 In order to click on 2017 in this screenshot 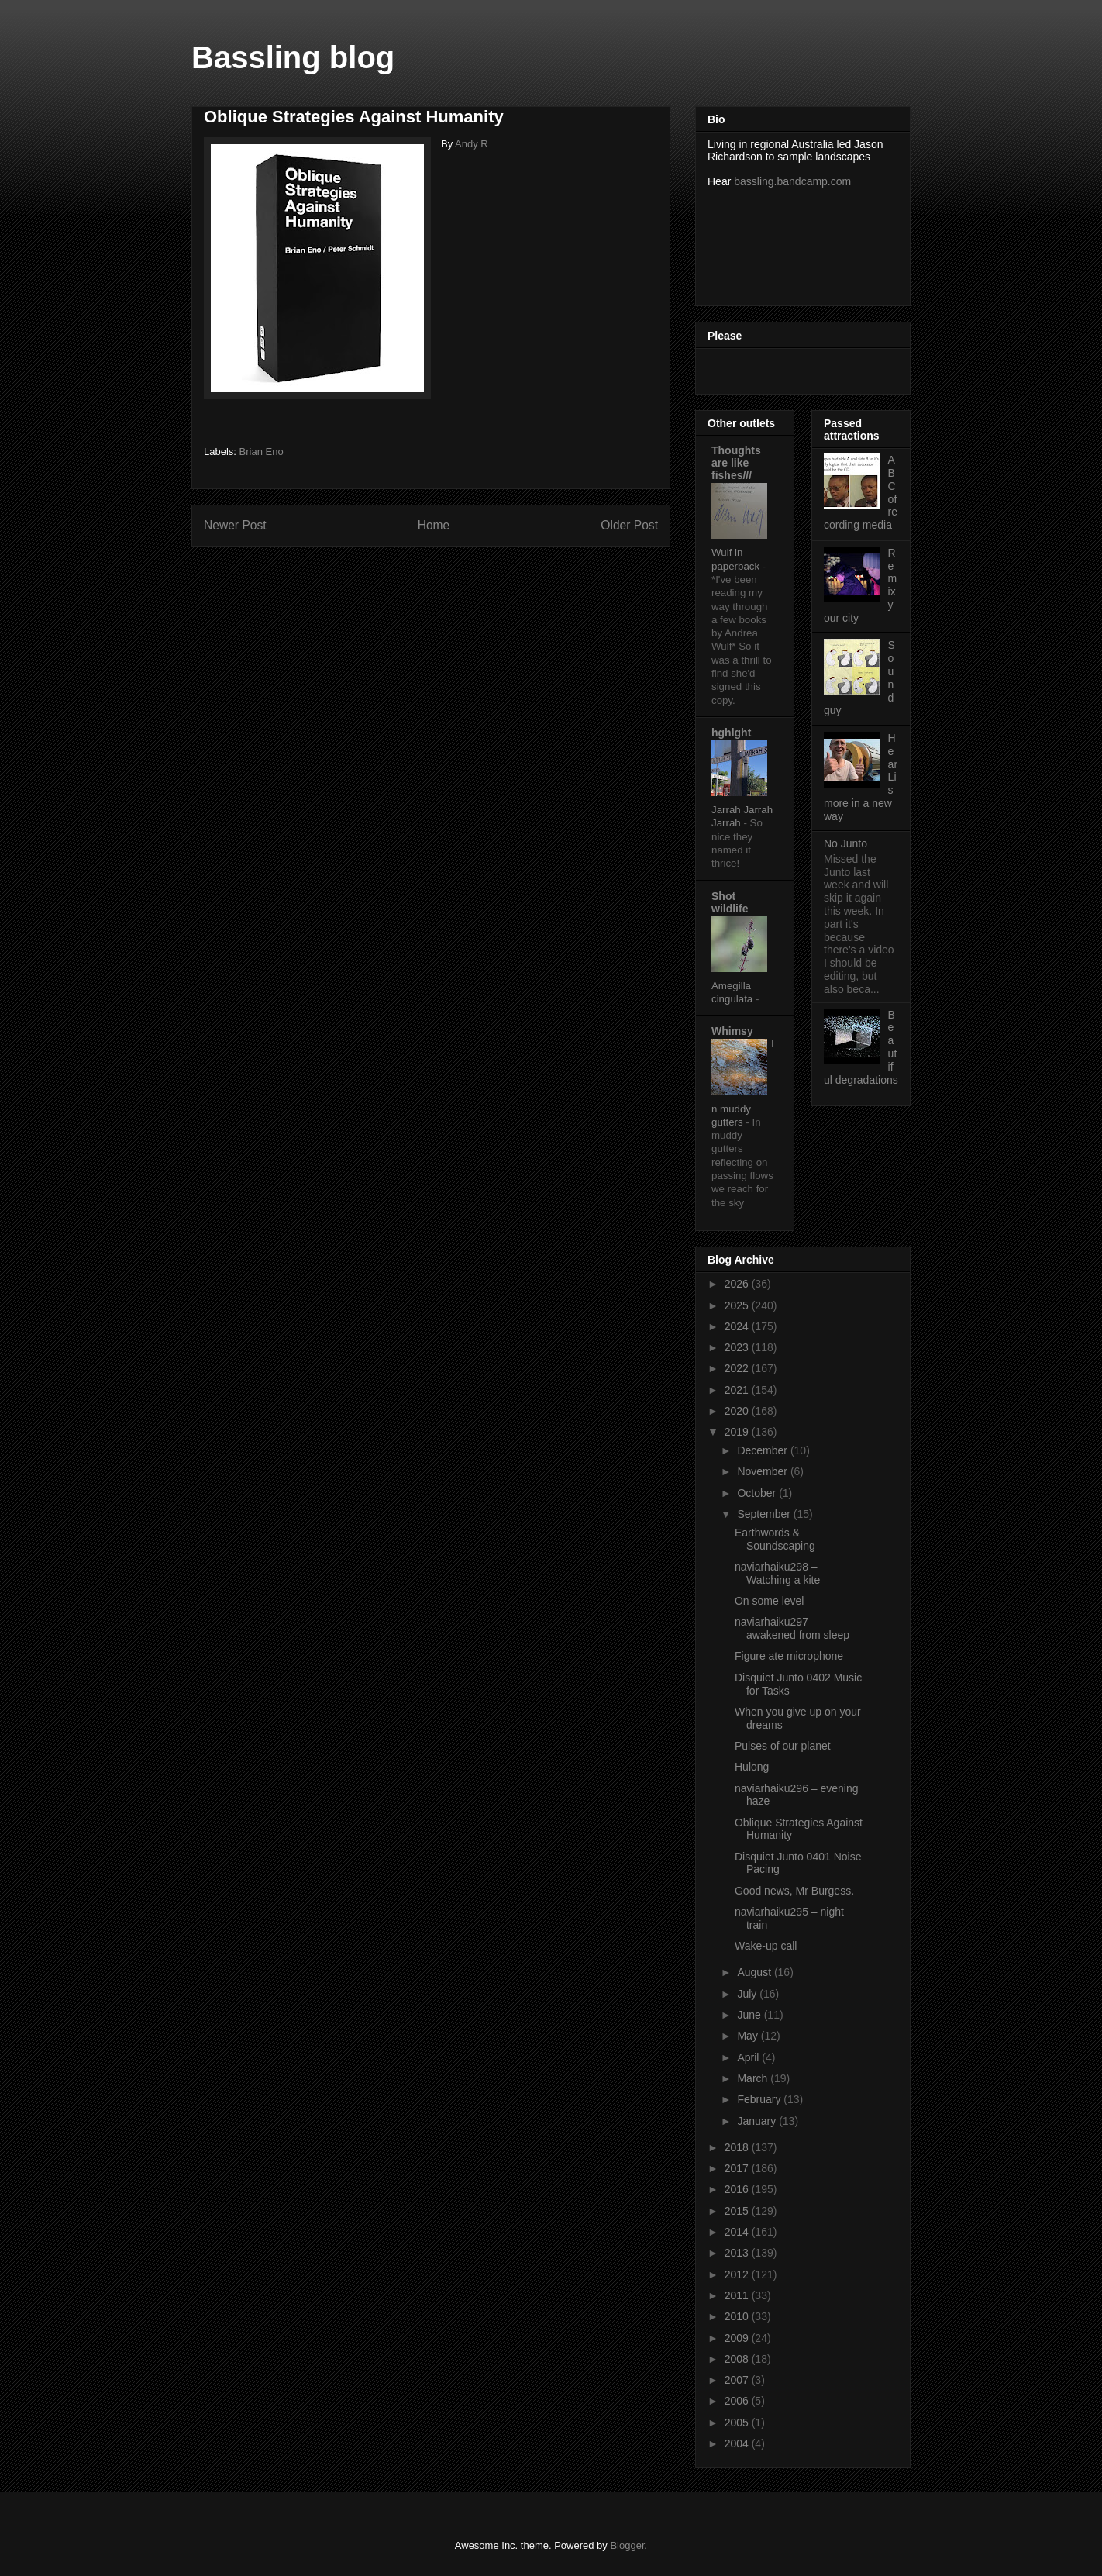, I will do `click(738, 2168)`.